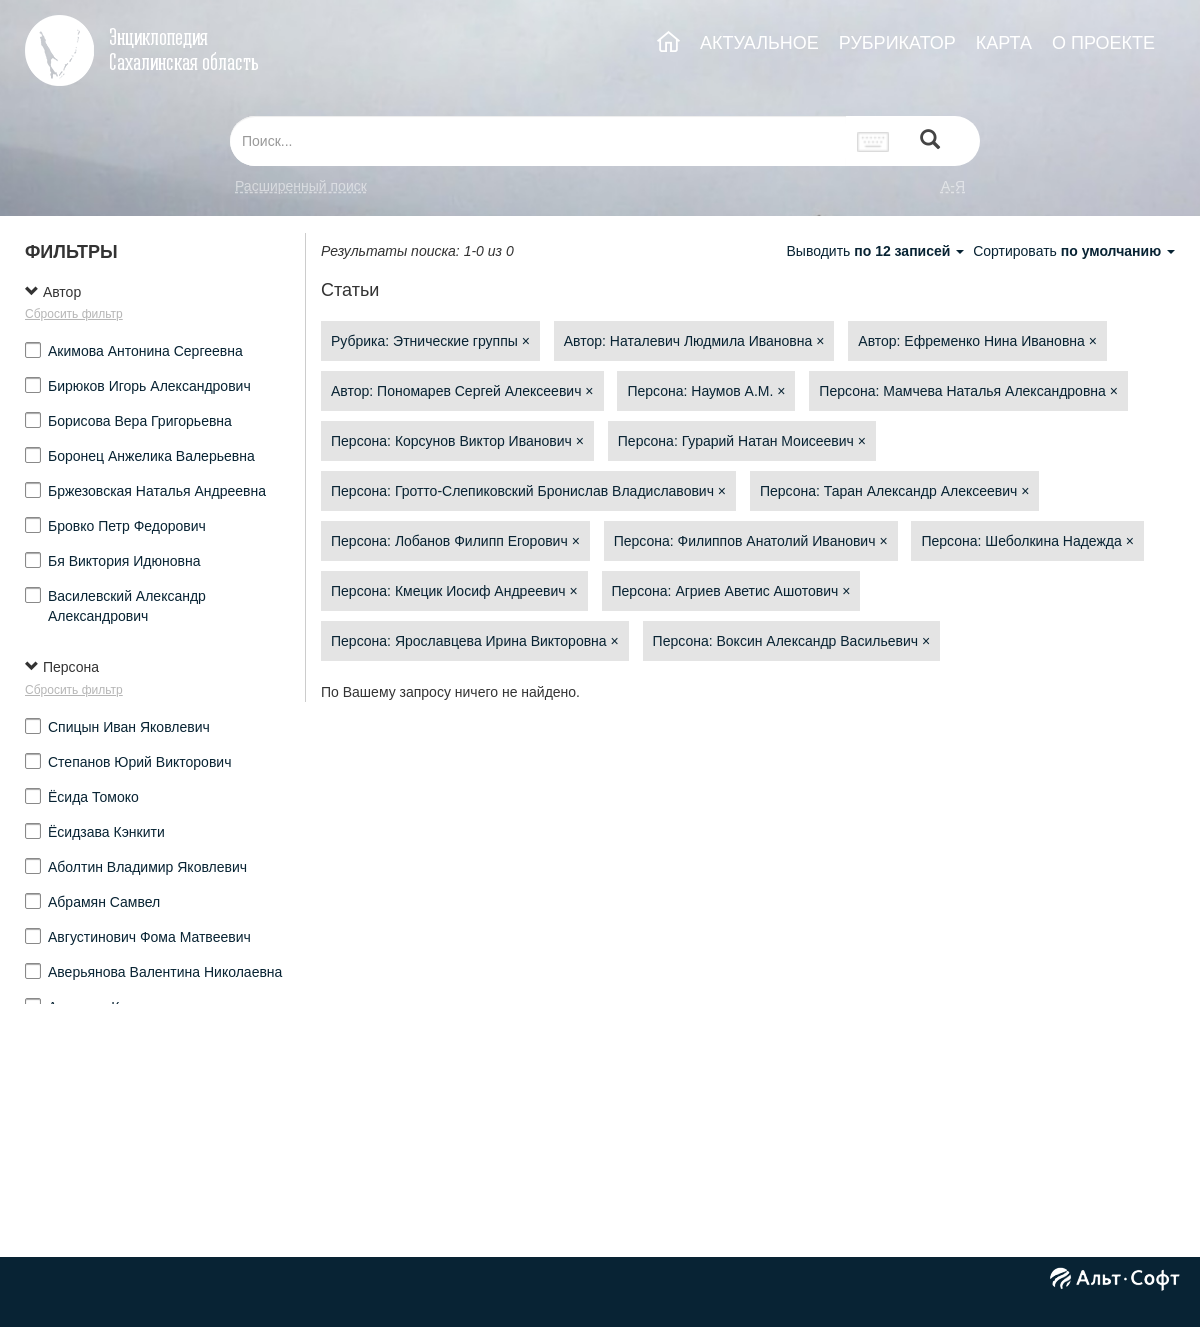  What do you see at coordinates (454, 591) in the screenshot?
I see `Персона: Кмецик Иосиф Андреевич` at bounding box center [454, 591].